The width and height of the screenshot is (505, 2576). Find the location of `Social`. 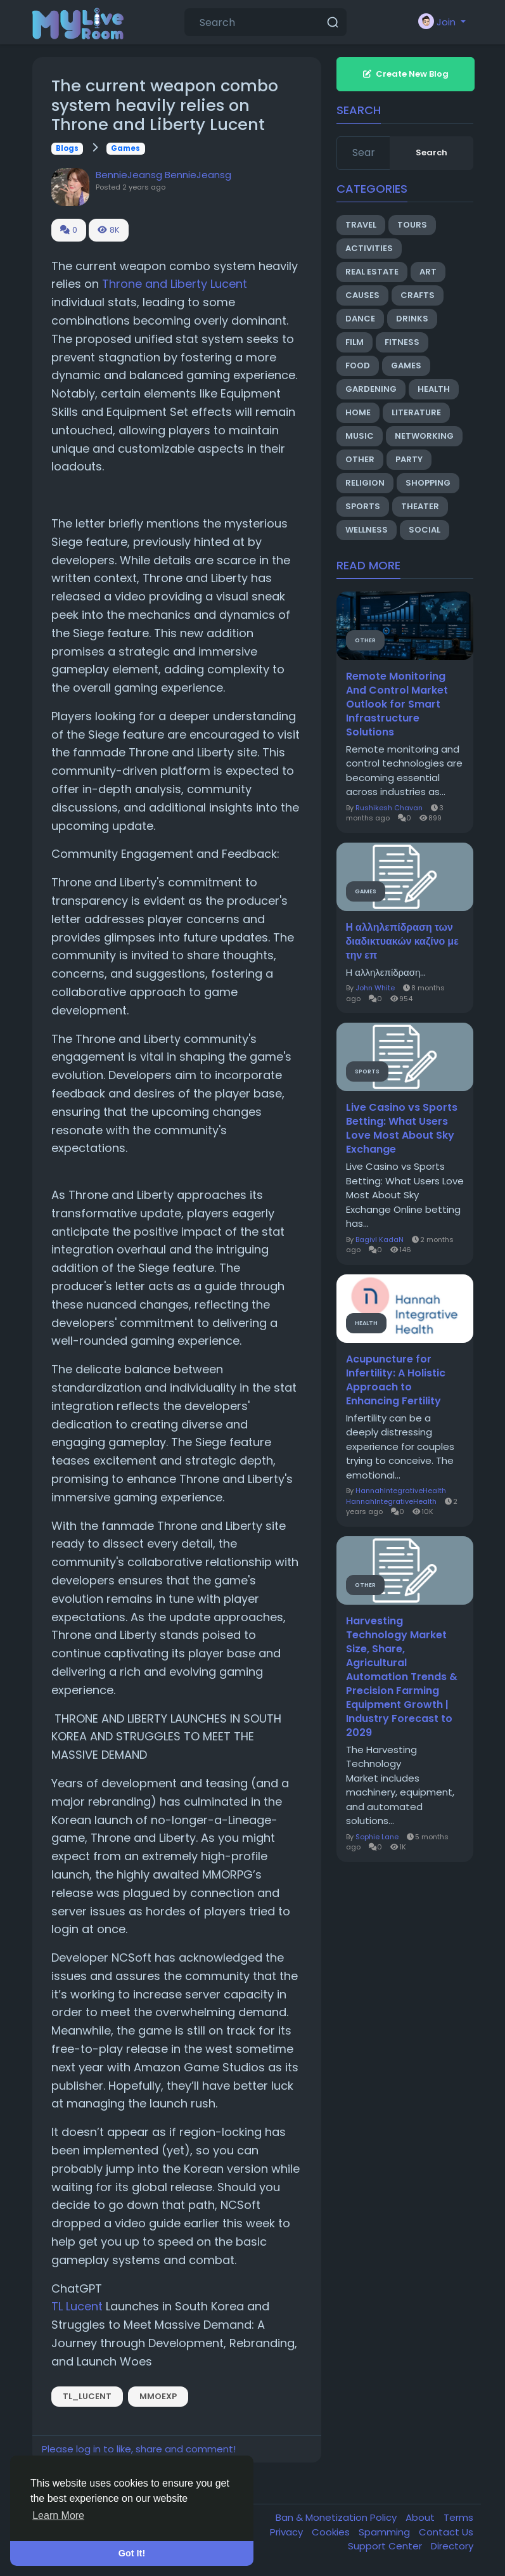

Social is located at coordinates (424, 530).